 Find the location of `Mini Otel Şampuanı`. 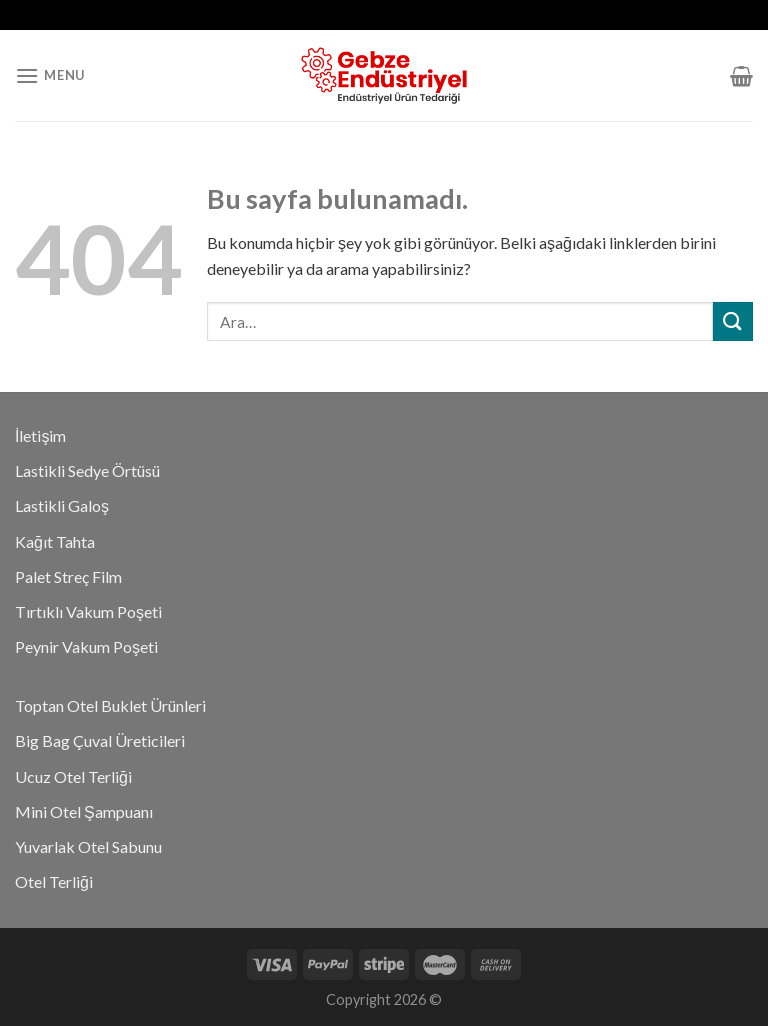

Mini Otel Şampuanı is located at coordinates (84, 811).